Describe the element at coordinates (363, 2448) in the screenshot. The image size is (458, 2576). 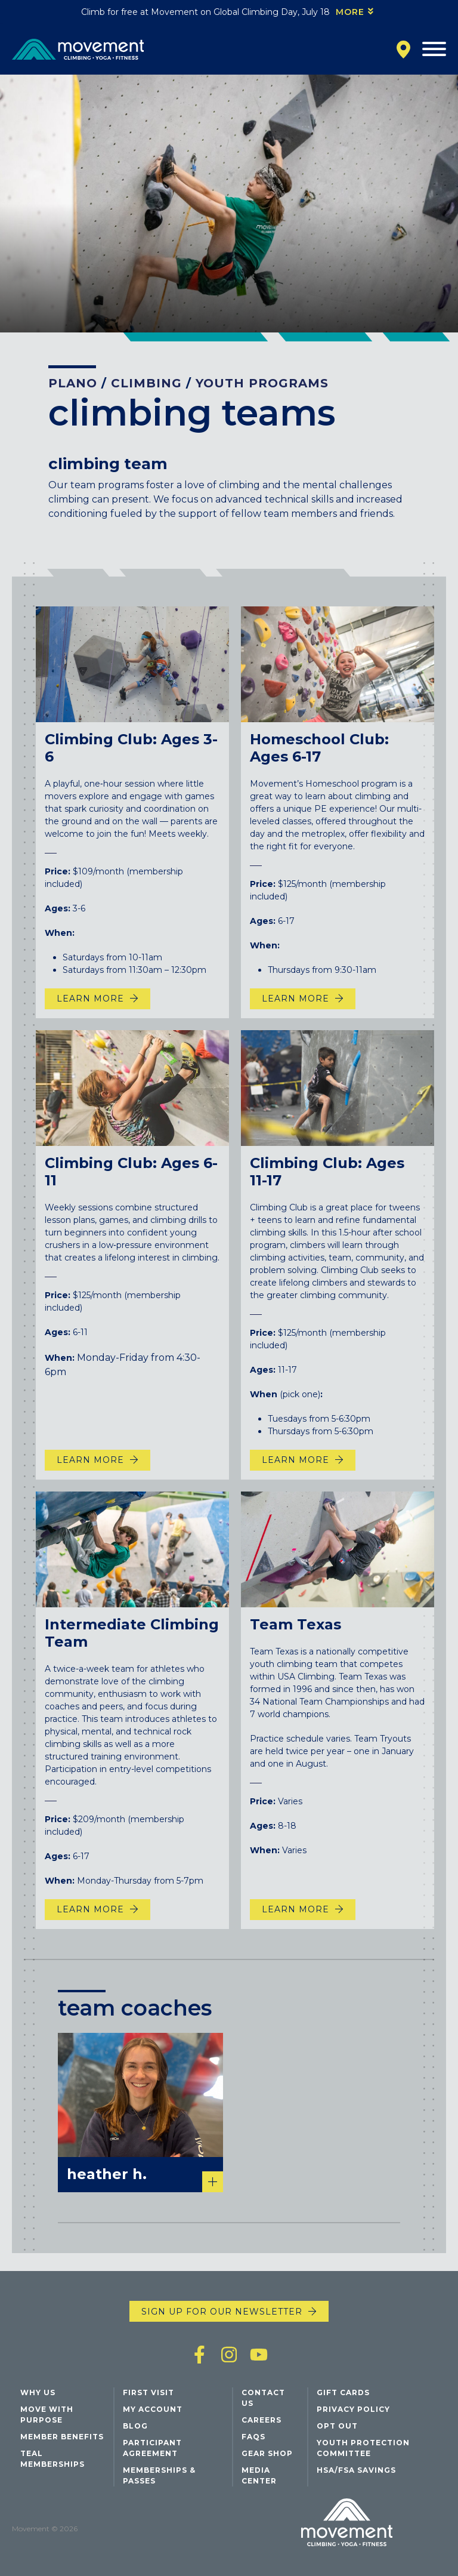
I see `Youth Protection Committee` at that location.